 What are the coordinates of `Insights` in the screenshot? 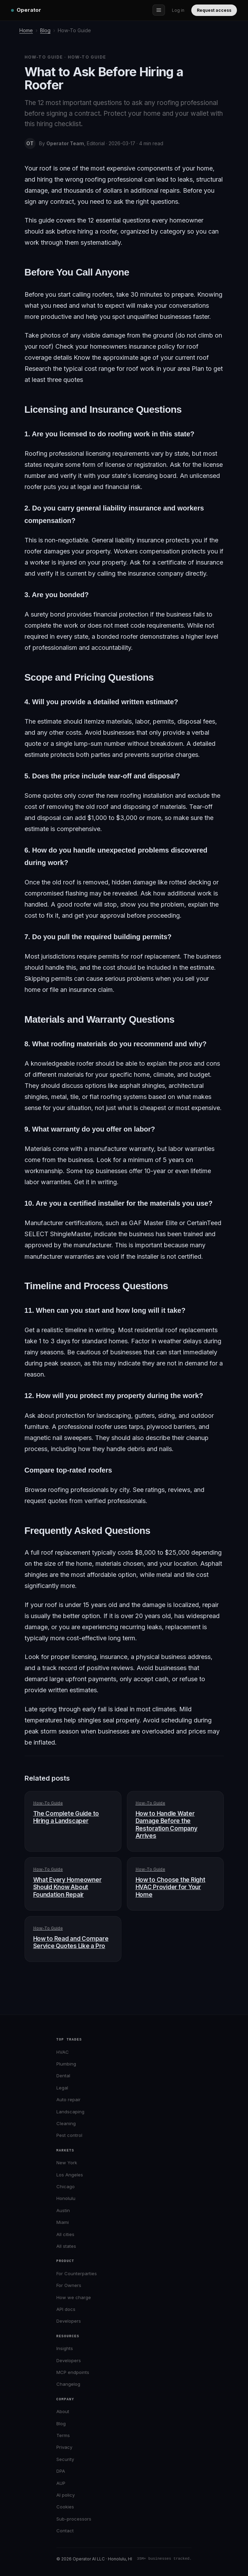 It's located at (64, 2348).